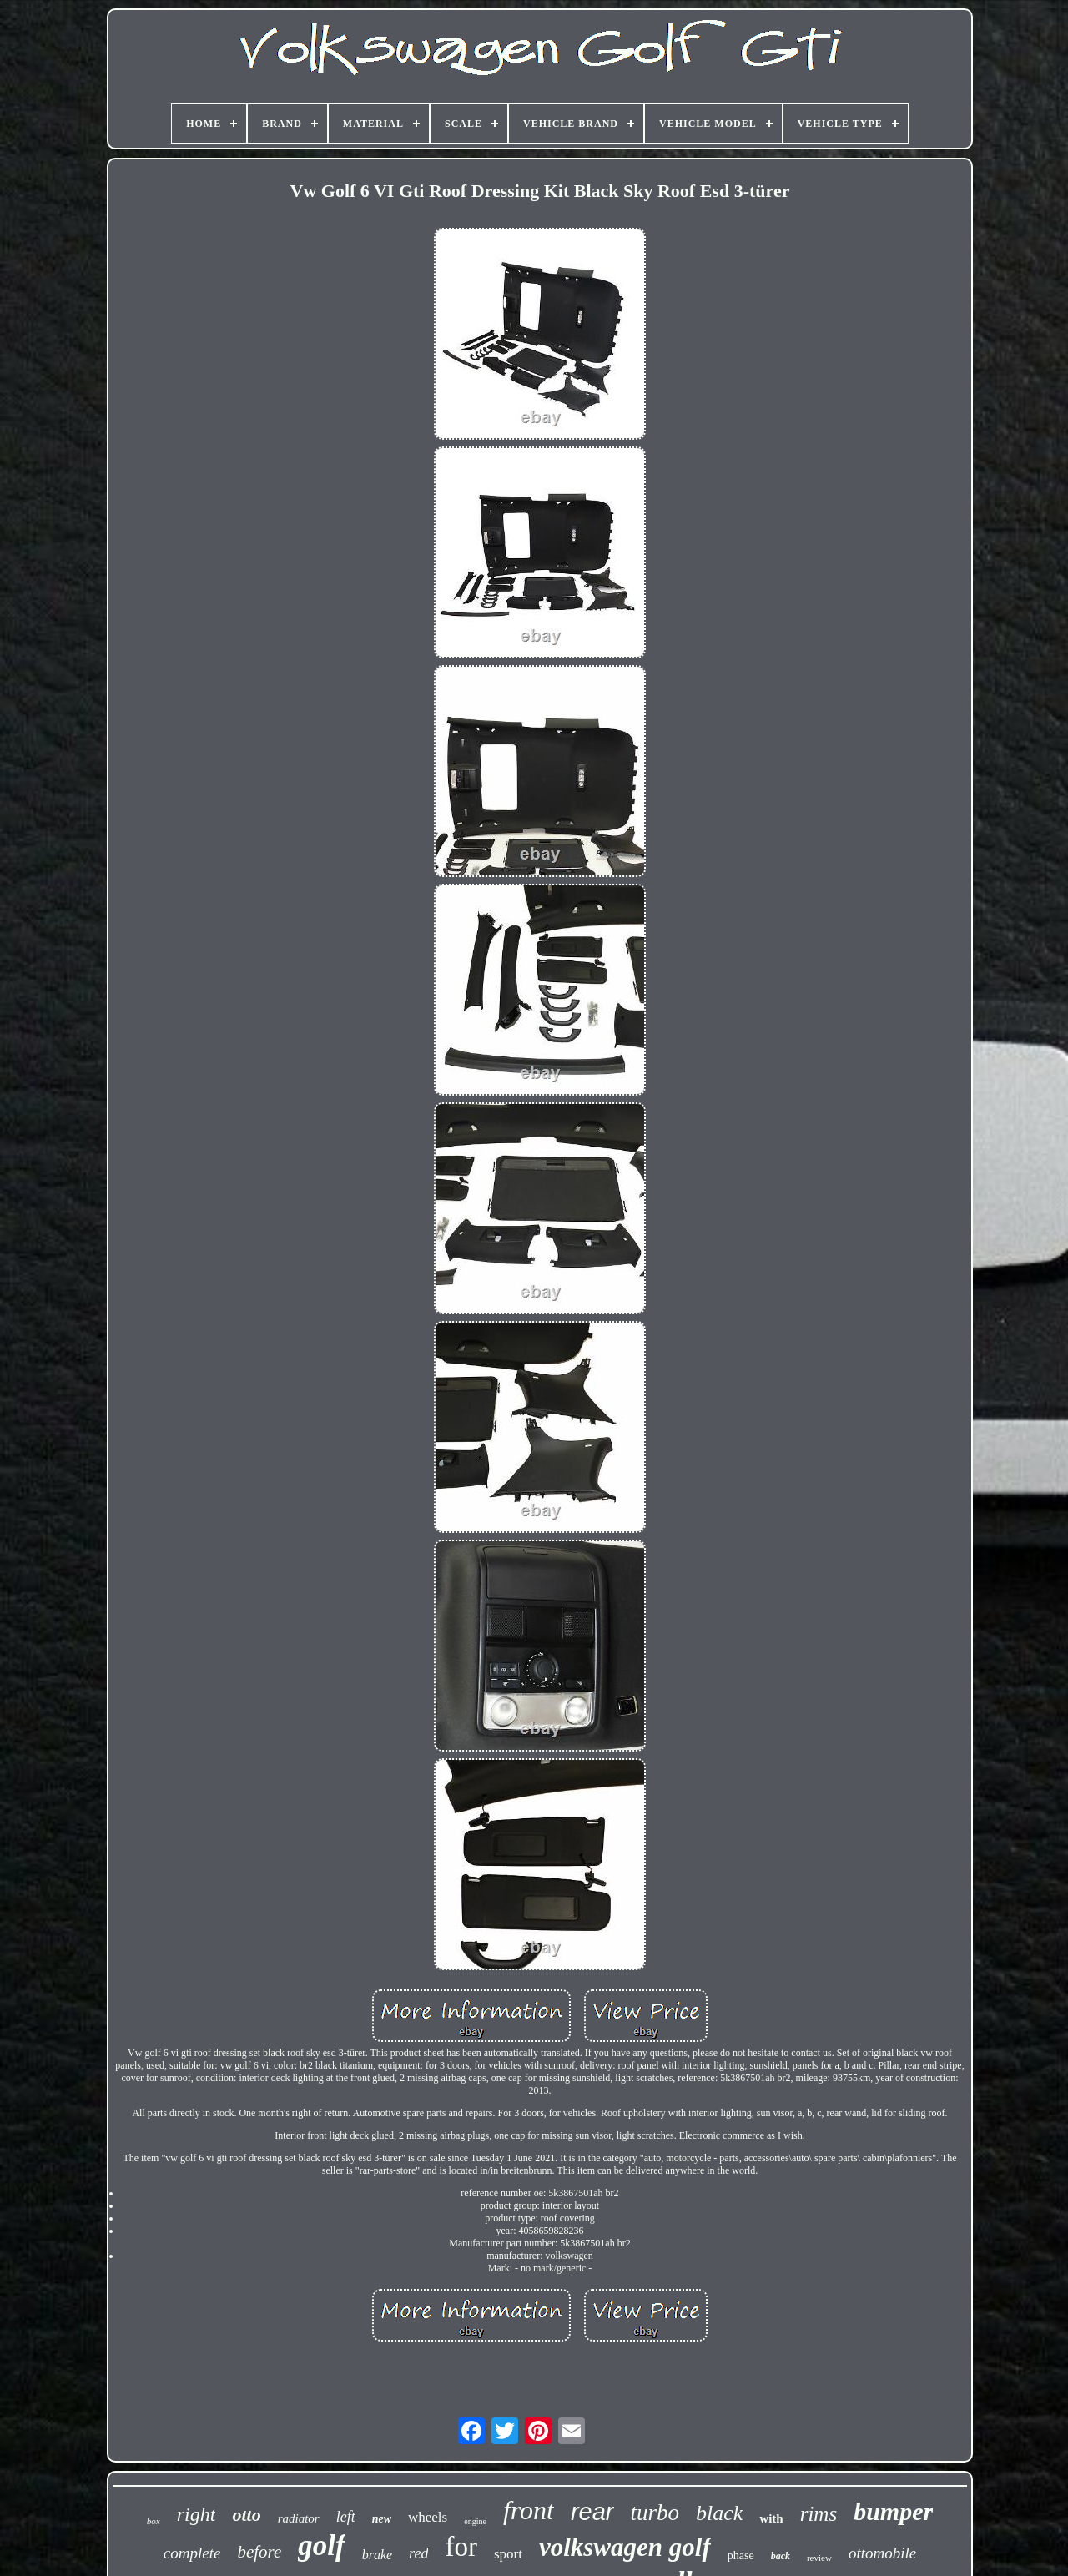 This screenshot has width=1068, height=2576. Describe the element at coordinates (192, 2553) in the screenshot. I see `complete` at that location.